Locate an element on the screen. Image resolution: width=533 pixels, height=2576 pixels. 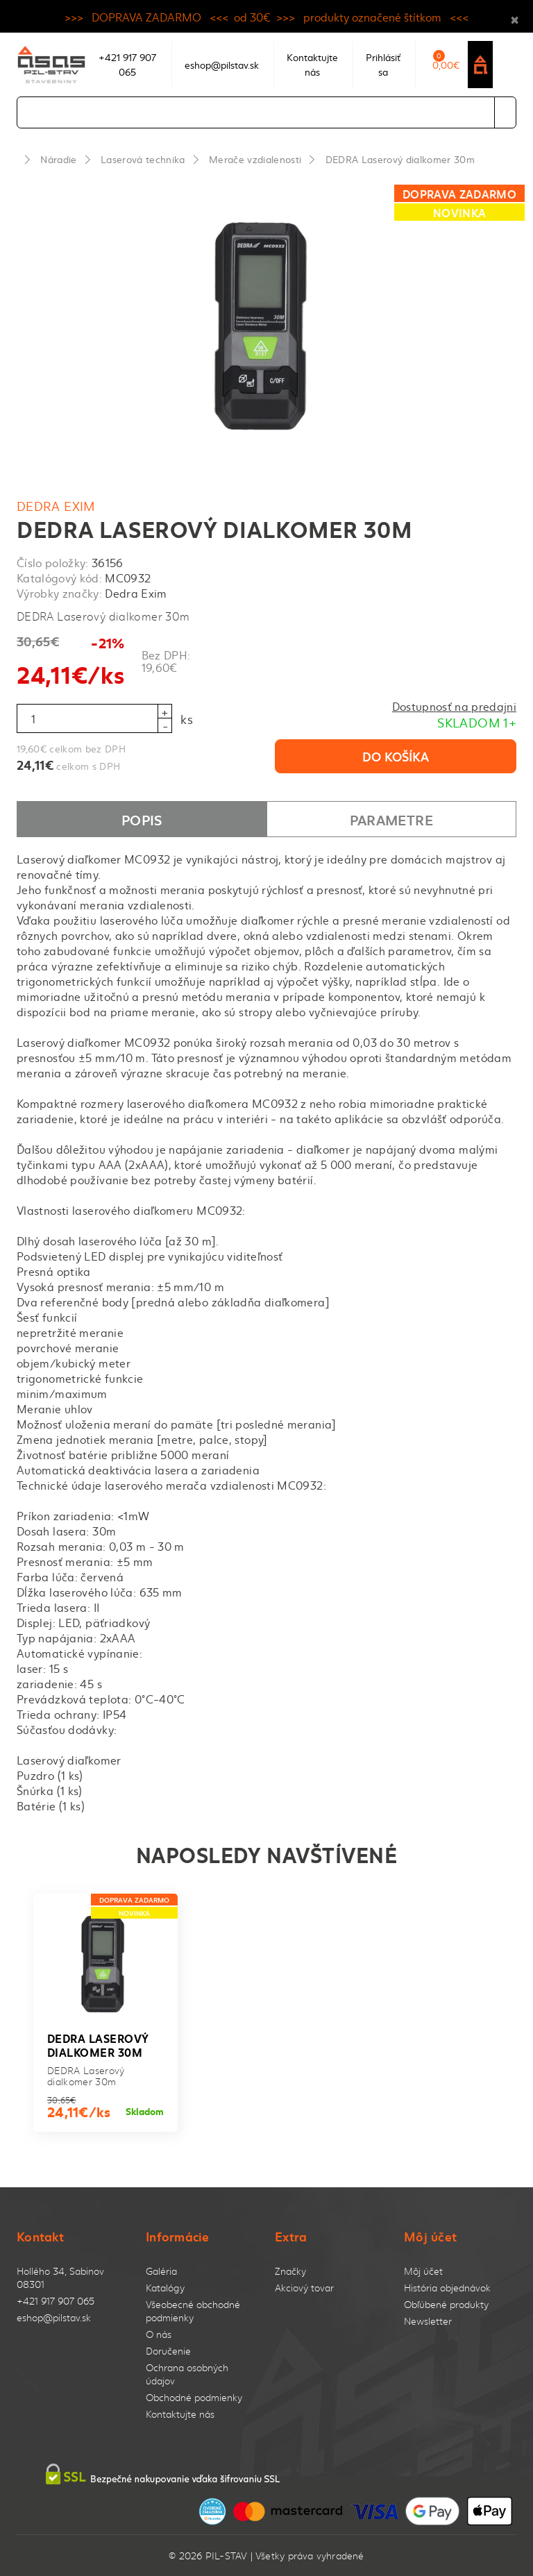
Kontaktujte nás is located at coordinates (180, 2414).